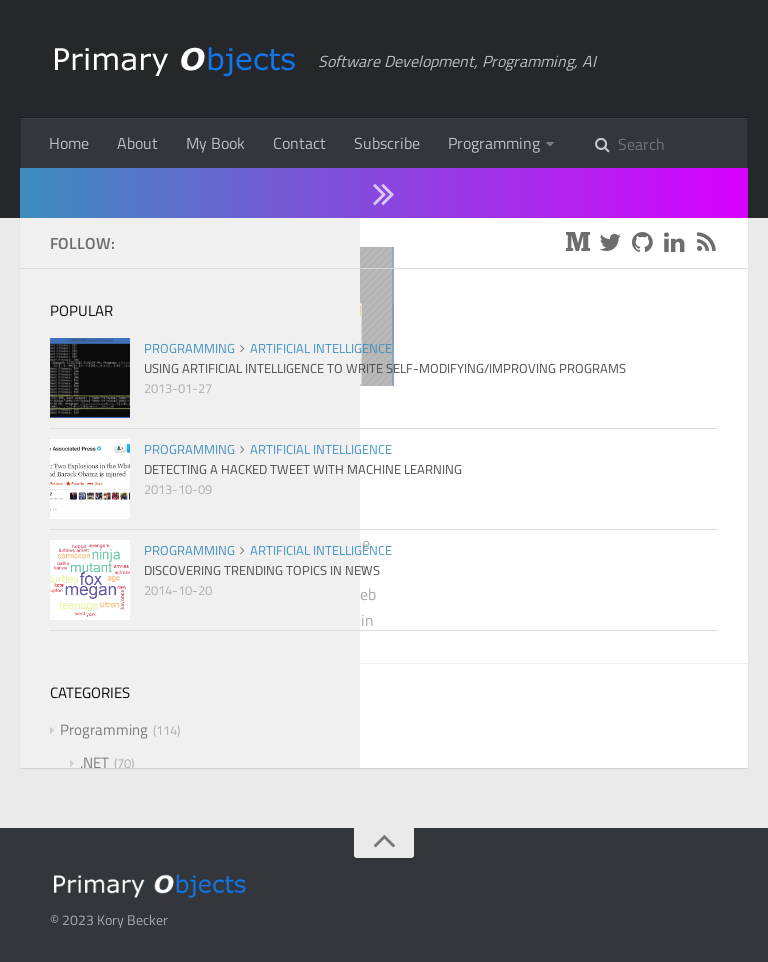  What do you see at coordinates (215, 143) in the screenshot?
I see `My Book` at bounding box center [215, 143].